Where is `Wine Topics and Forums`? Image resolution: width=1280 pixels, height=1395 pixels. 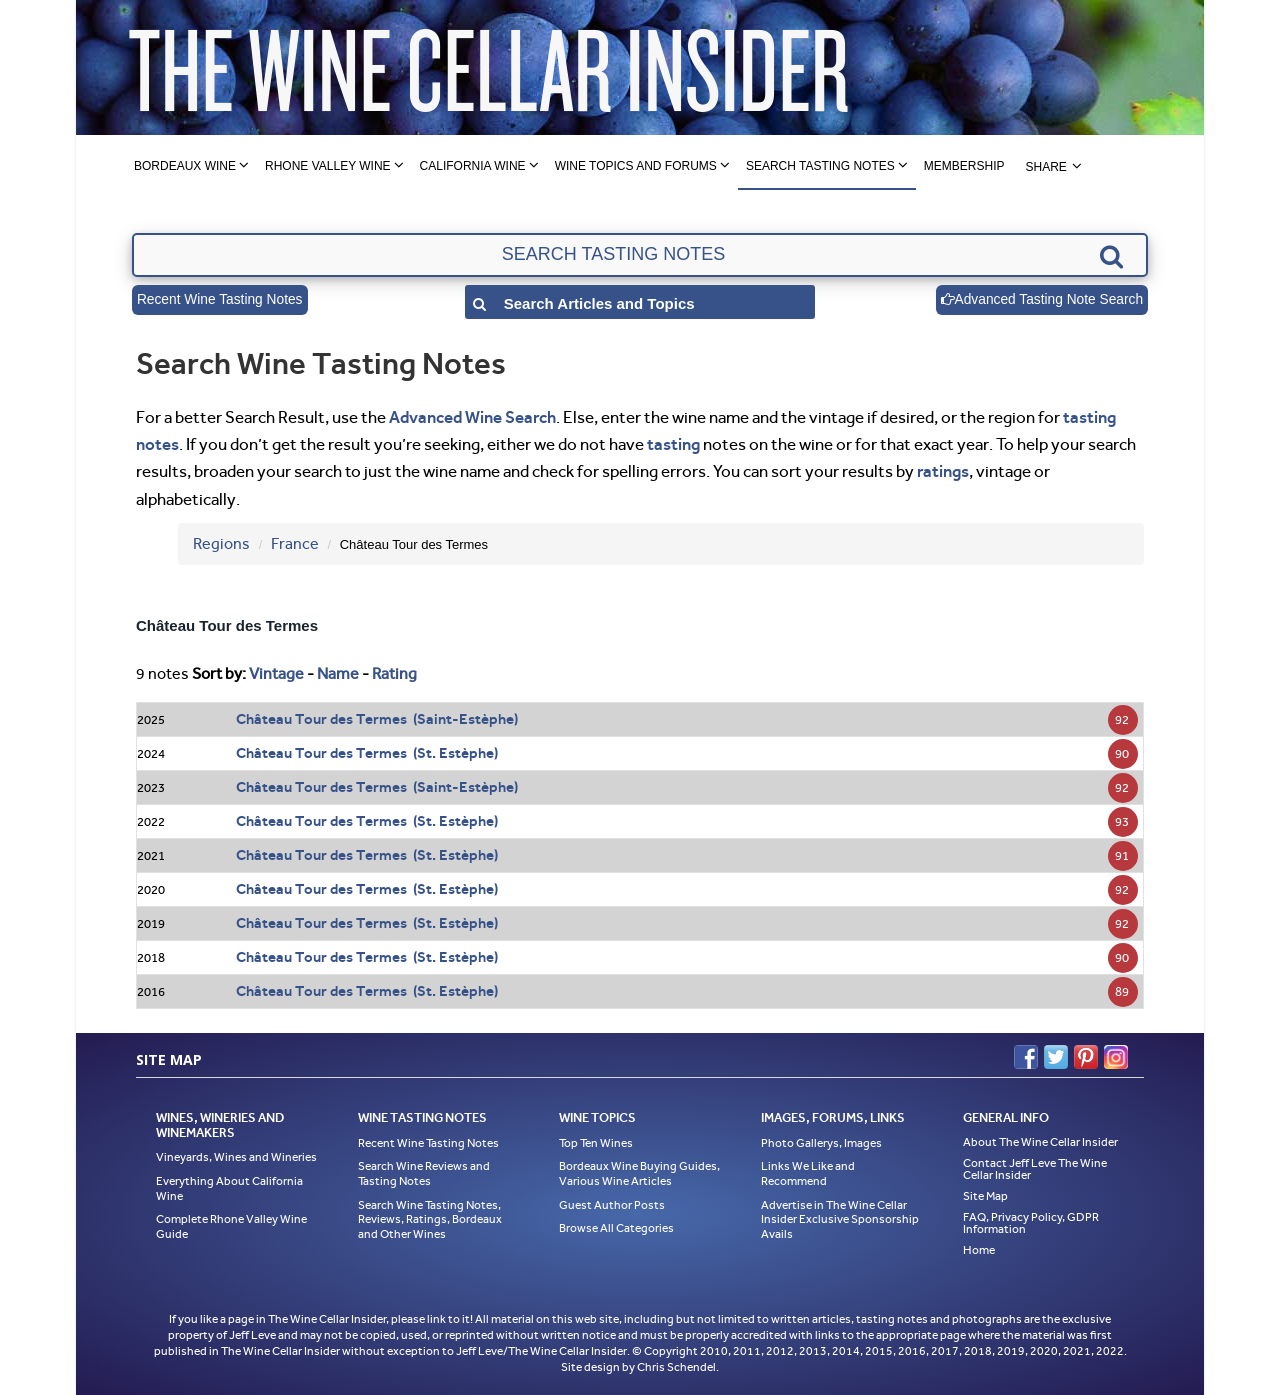 Wine Topics and Forums is located at coordinates (636, 166).